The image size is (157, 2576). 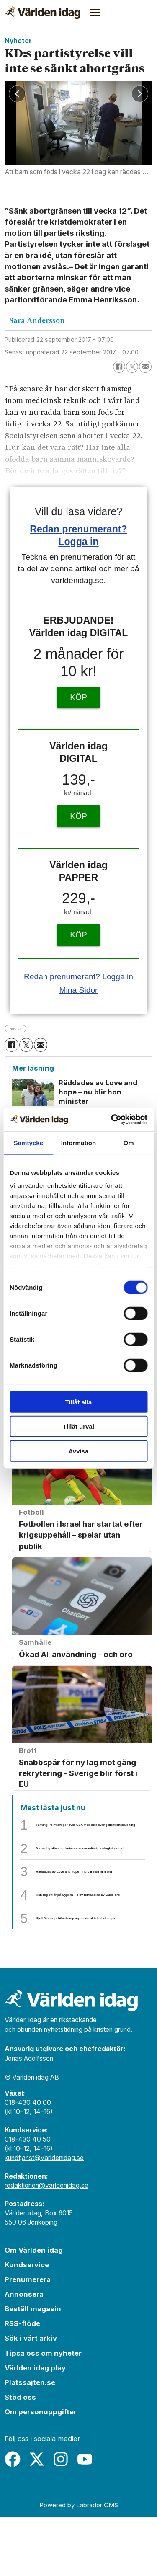 I want to click on Samtycke [tab], so click(x=28, y=1142).